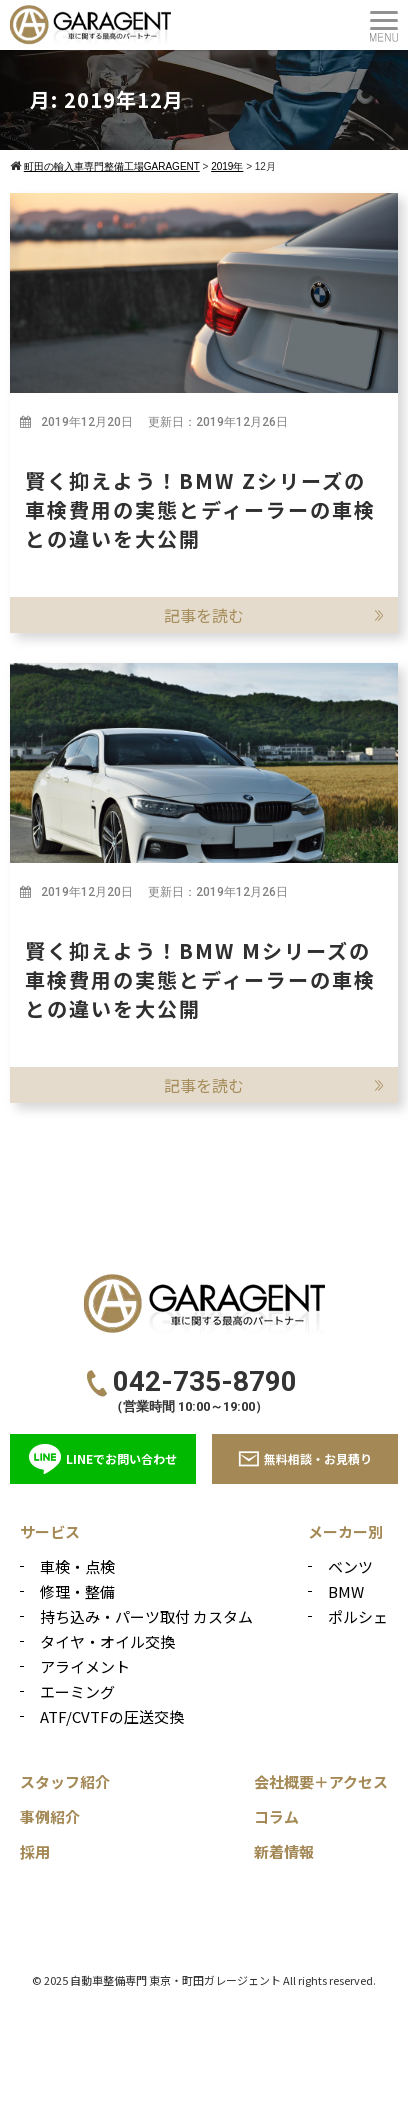 Image resolution: width=408 pixels, height=2103 pixels. What do you see at coordinates (204, 1980) in the screenshot?
I see `© 2025 自動車整備専門 東京・町田ガレージェント All rights reserved.` at bounding box center [204, 1980].